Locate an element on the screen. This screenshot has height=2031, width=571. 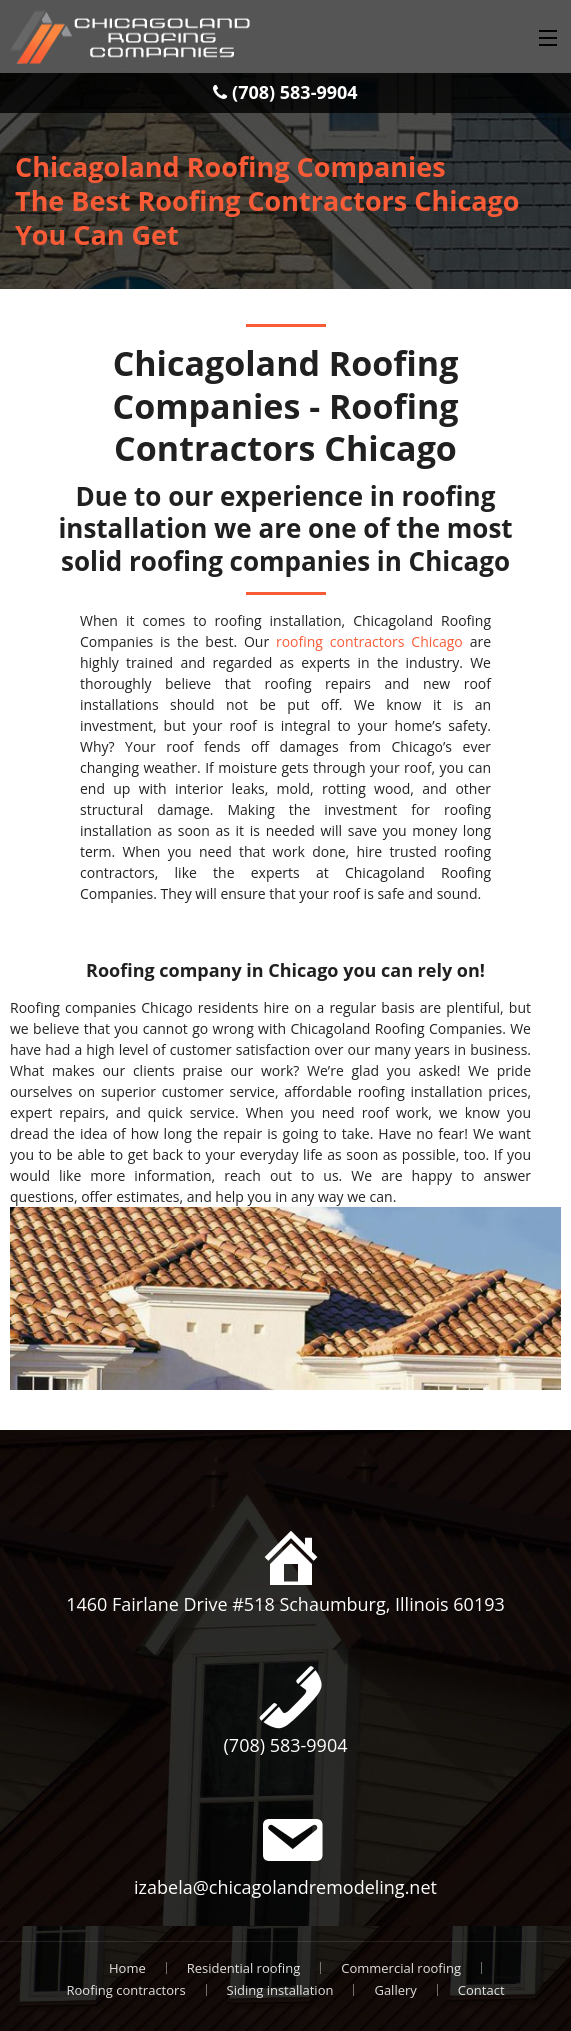
roofing contractors Chicago is located at coordinates (369, 641).